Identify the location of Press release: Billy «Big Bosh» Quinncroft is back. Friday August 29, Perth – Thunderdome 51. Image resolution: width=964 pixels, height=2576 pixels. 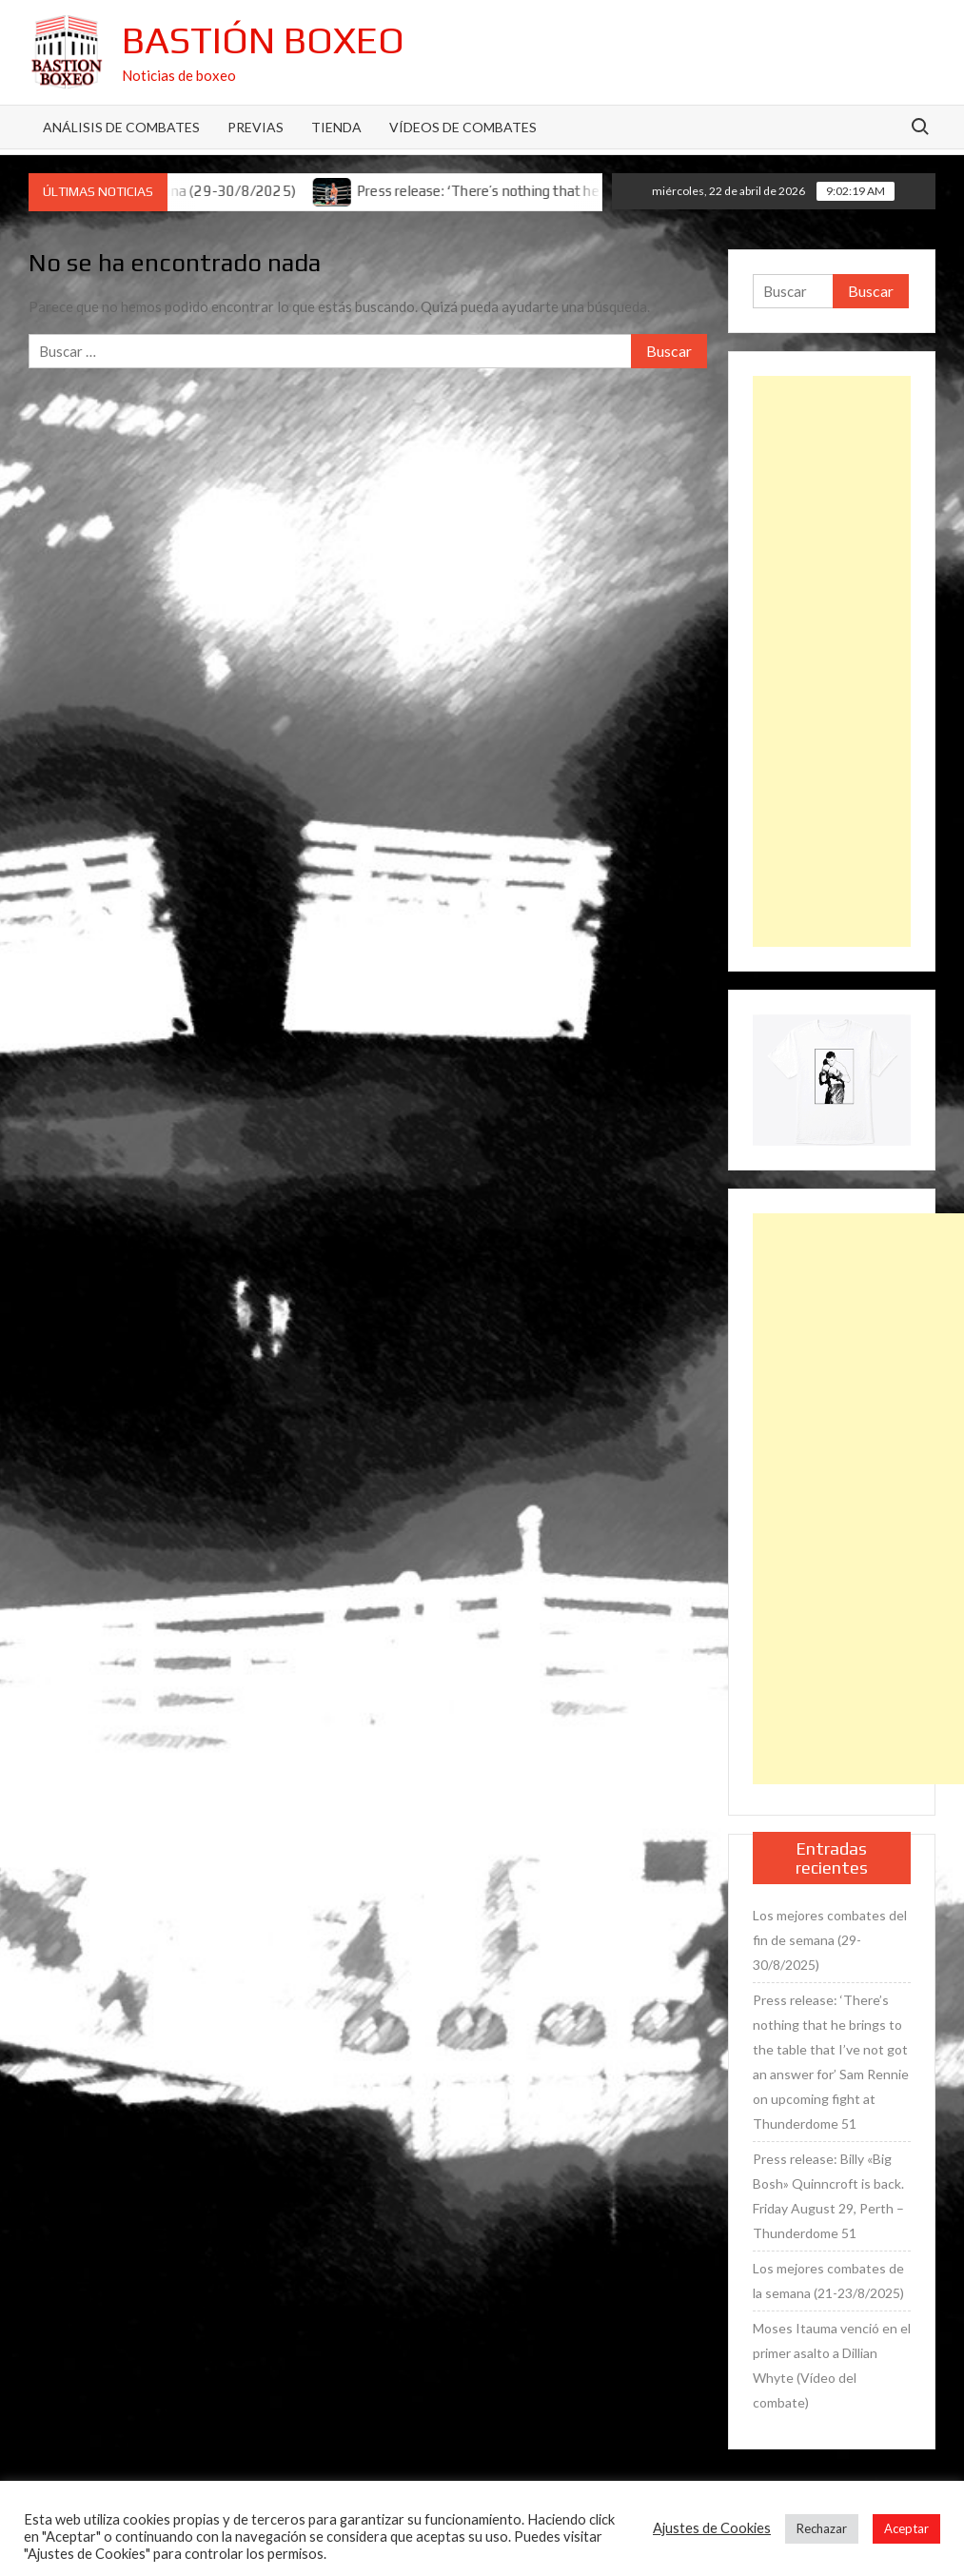
(828, 2196).